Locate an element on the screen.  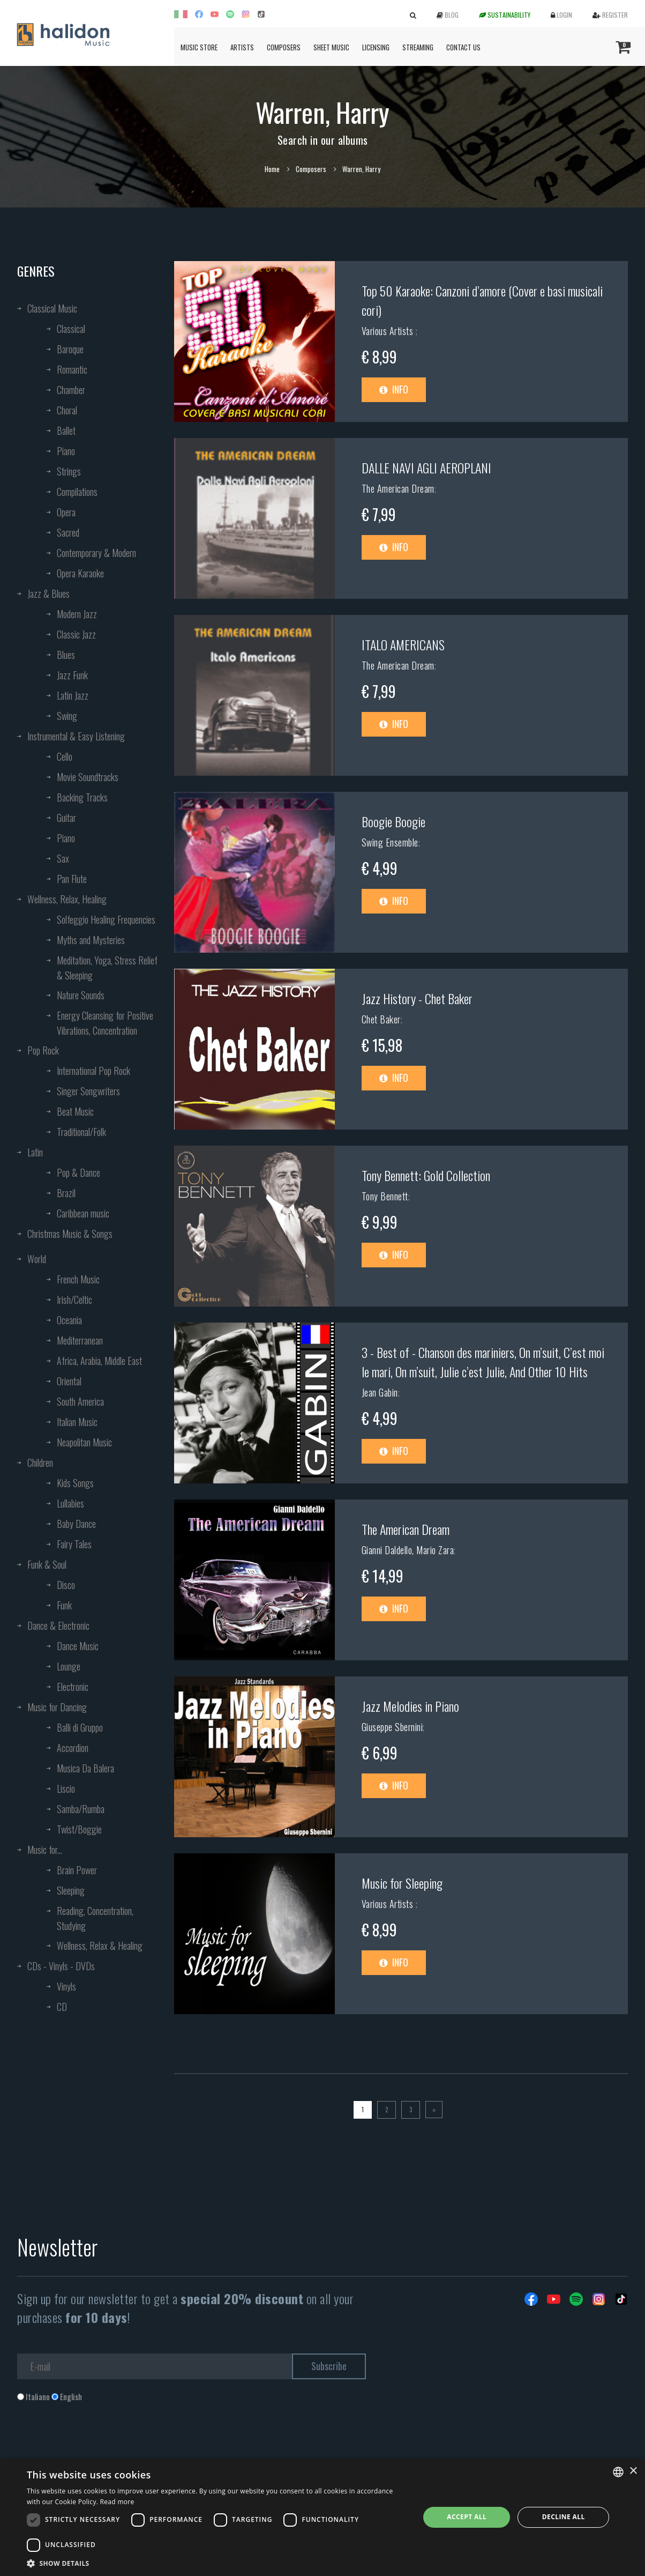
Gianni Daldello, Mario Zara is located at coordinates (408, 1550).